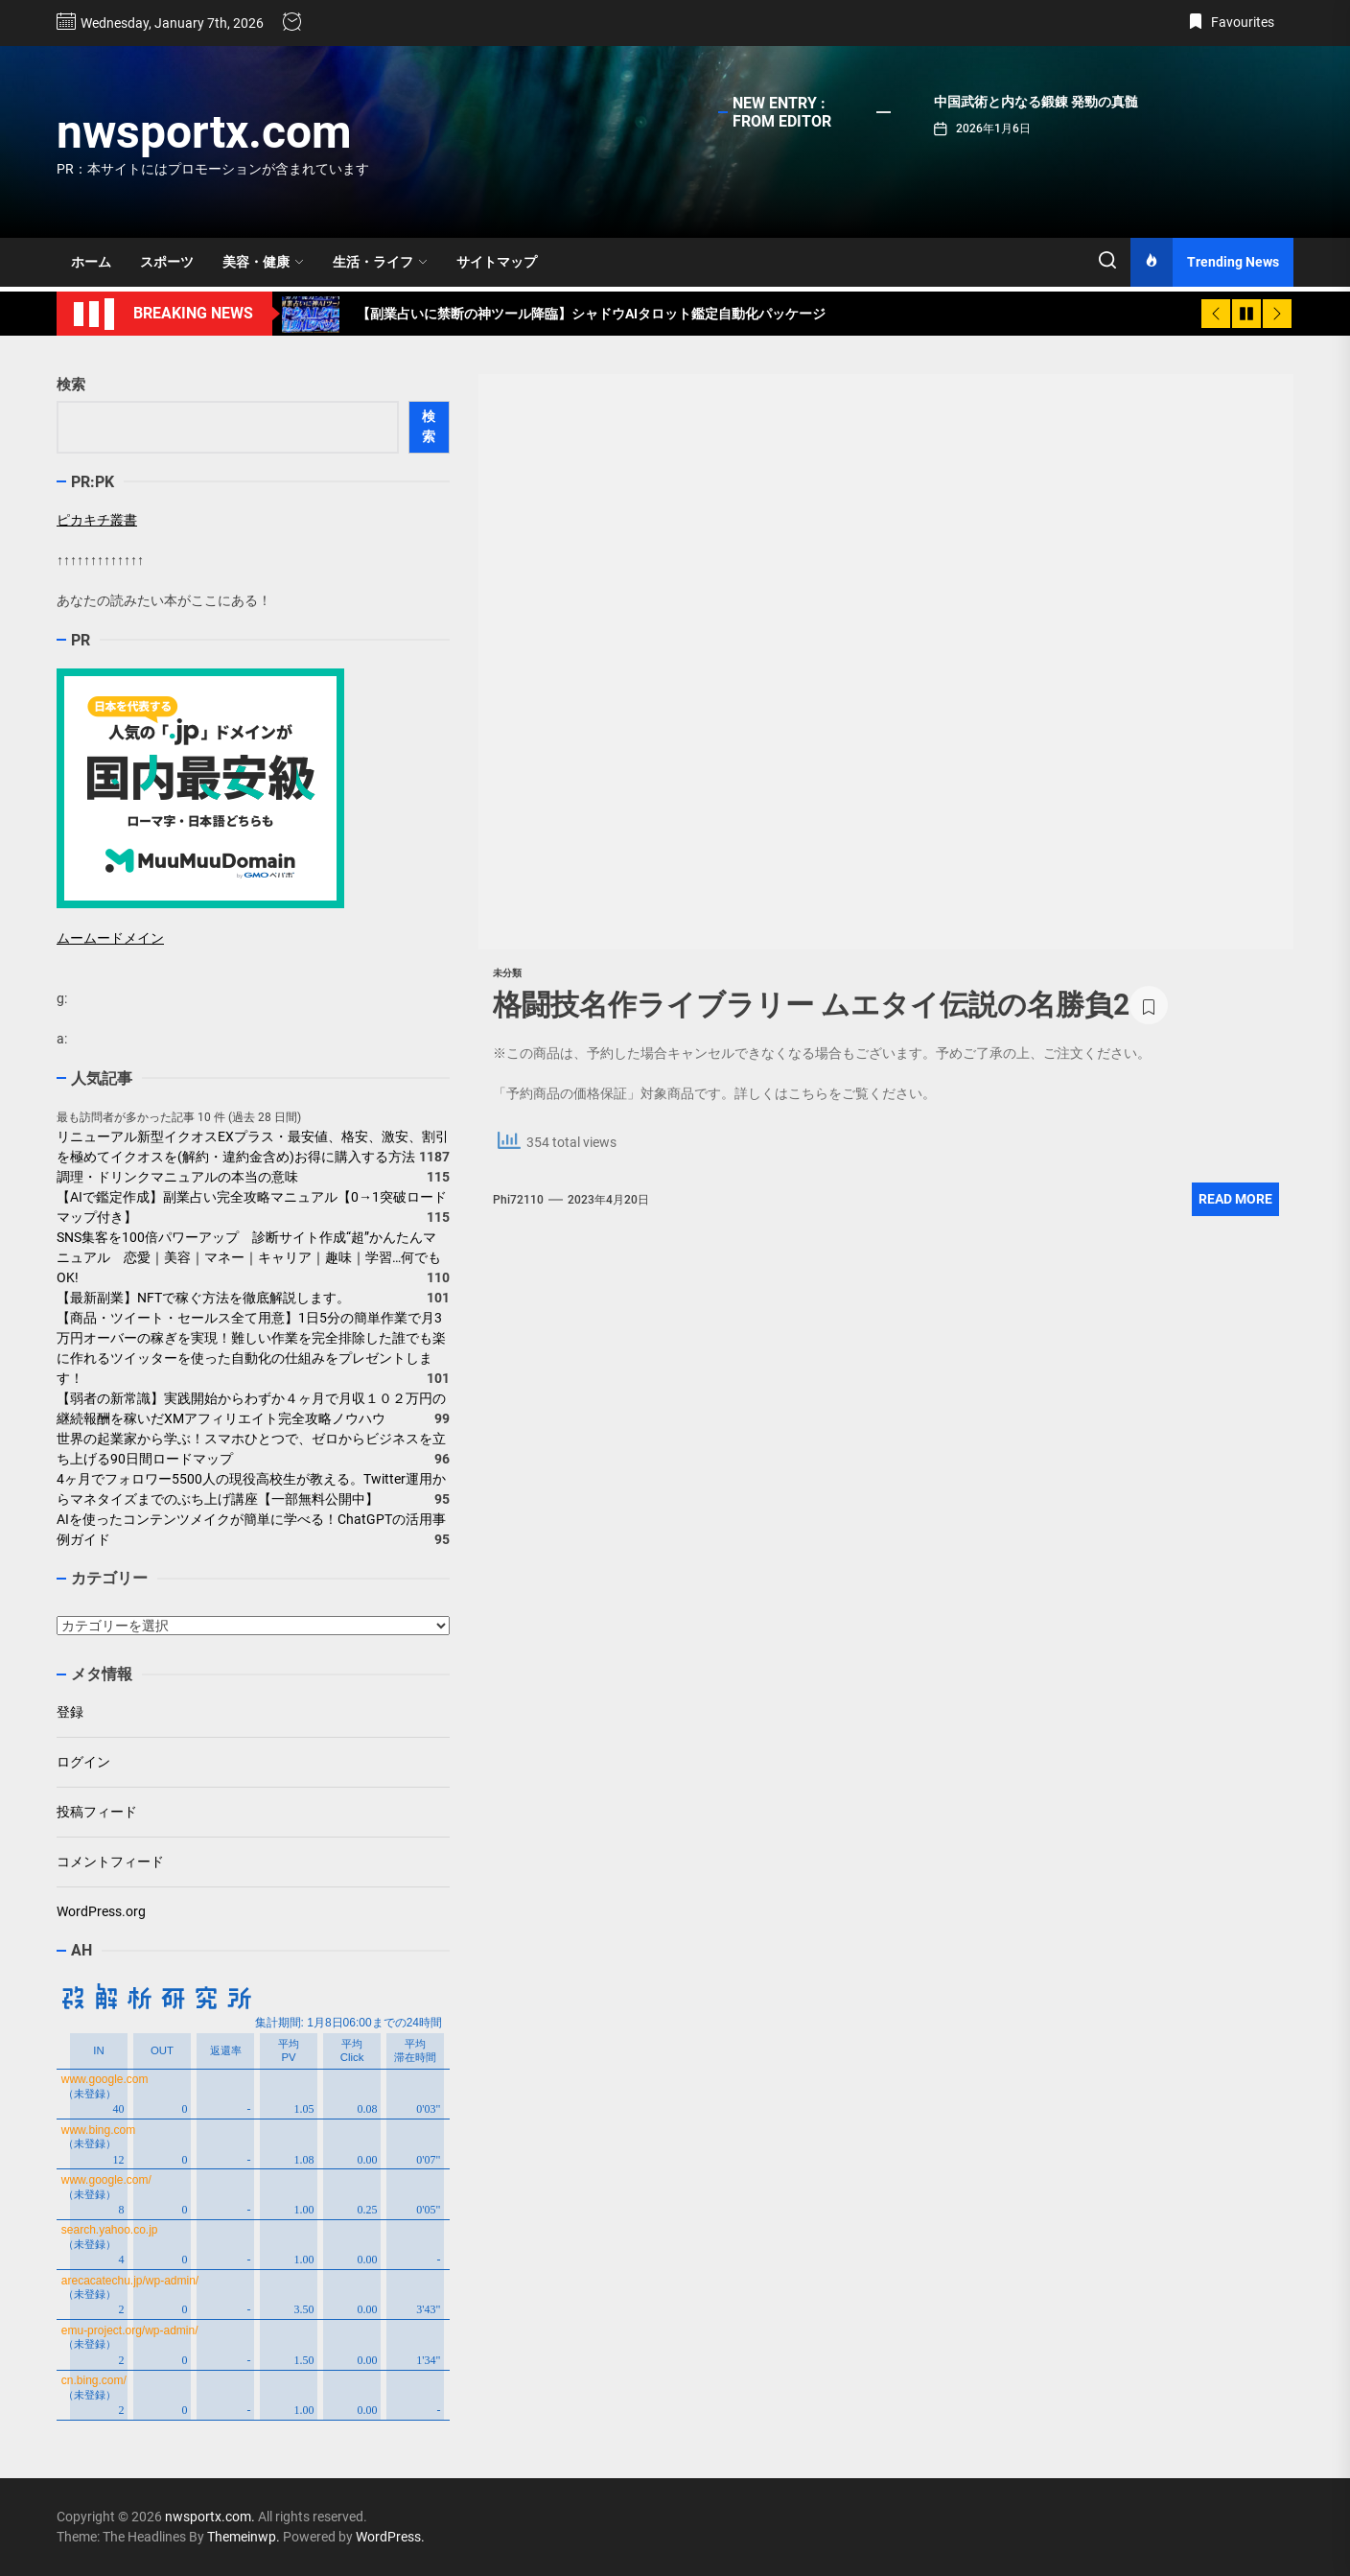 Image resolution: width=1350 pixels, height=2576 pixels. Describe the element at coordinates (1036, 101) in the screenshot. I see `中国武術と内なる鍛錬 発勁の真髄` at that location.